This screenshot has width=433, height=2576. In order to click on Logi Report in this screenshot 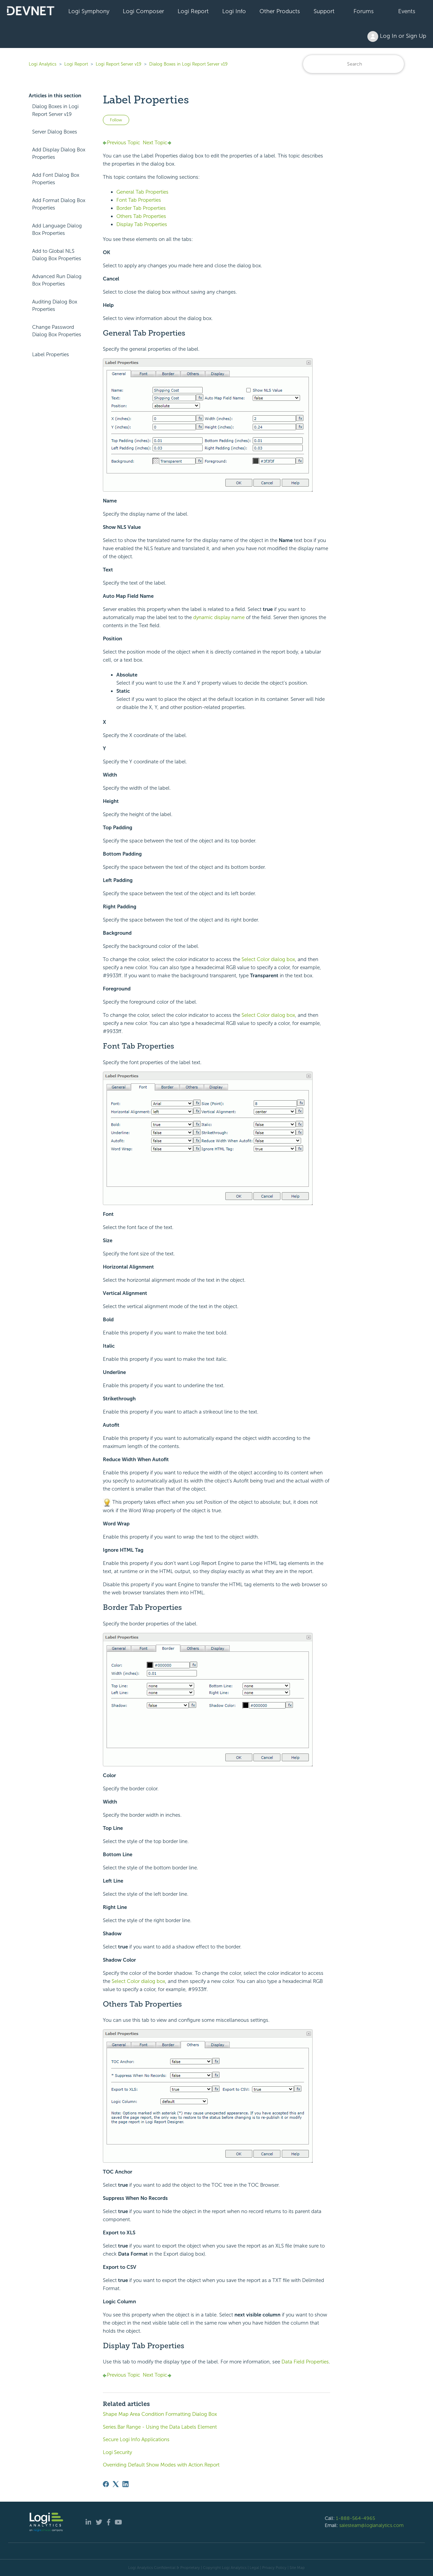, I will do `click(193, 11)`.